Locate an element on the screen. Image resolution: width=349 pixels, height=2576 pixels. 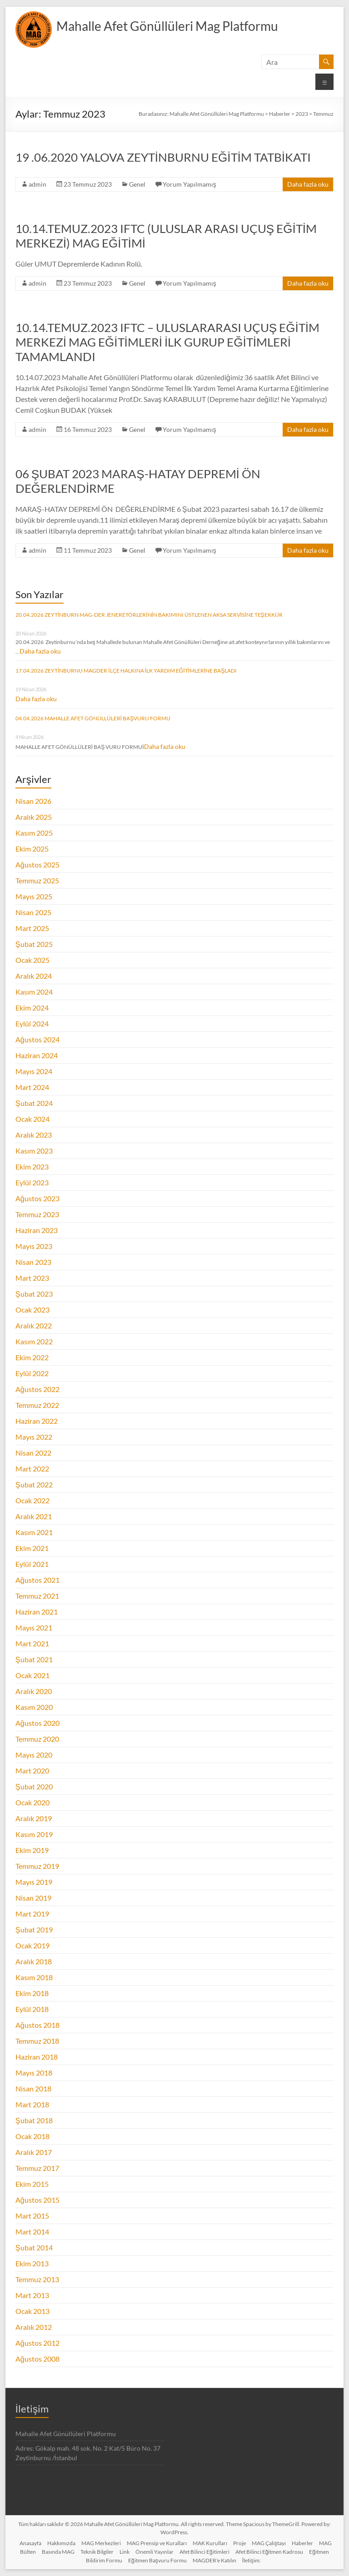
Mart 2025 is located at coordinates (32, 928).